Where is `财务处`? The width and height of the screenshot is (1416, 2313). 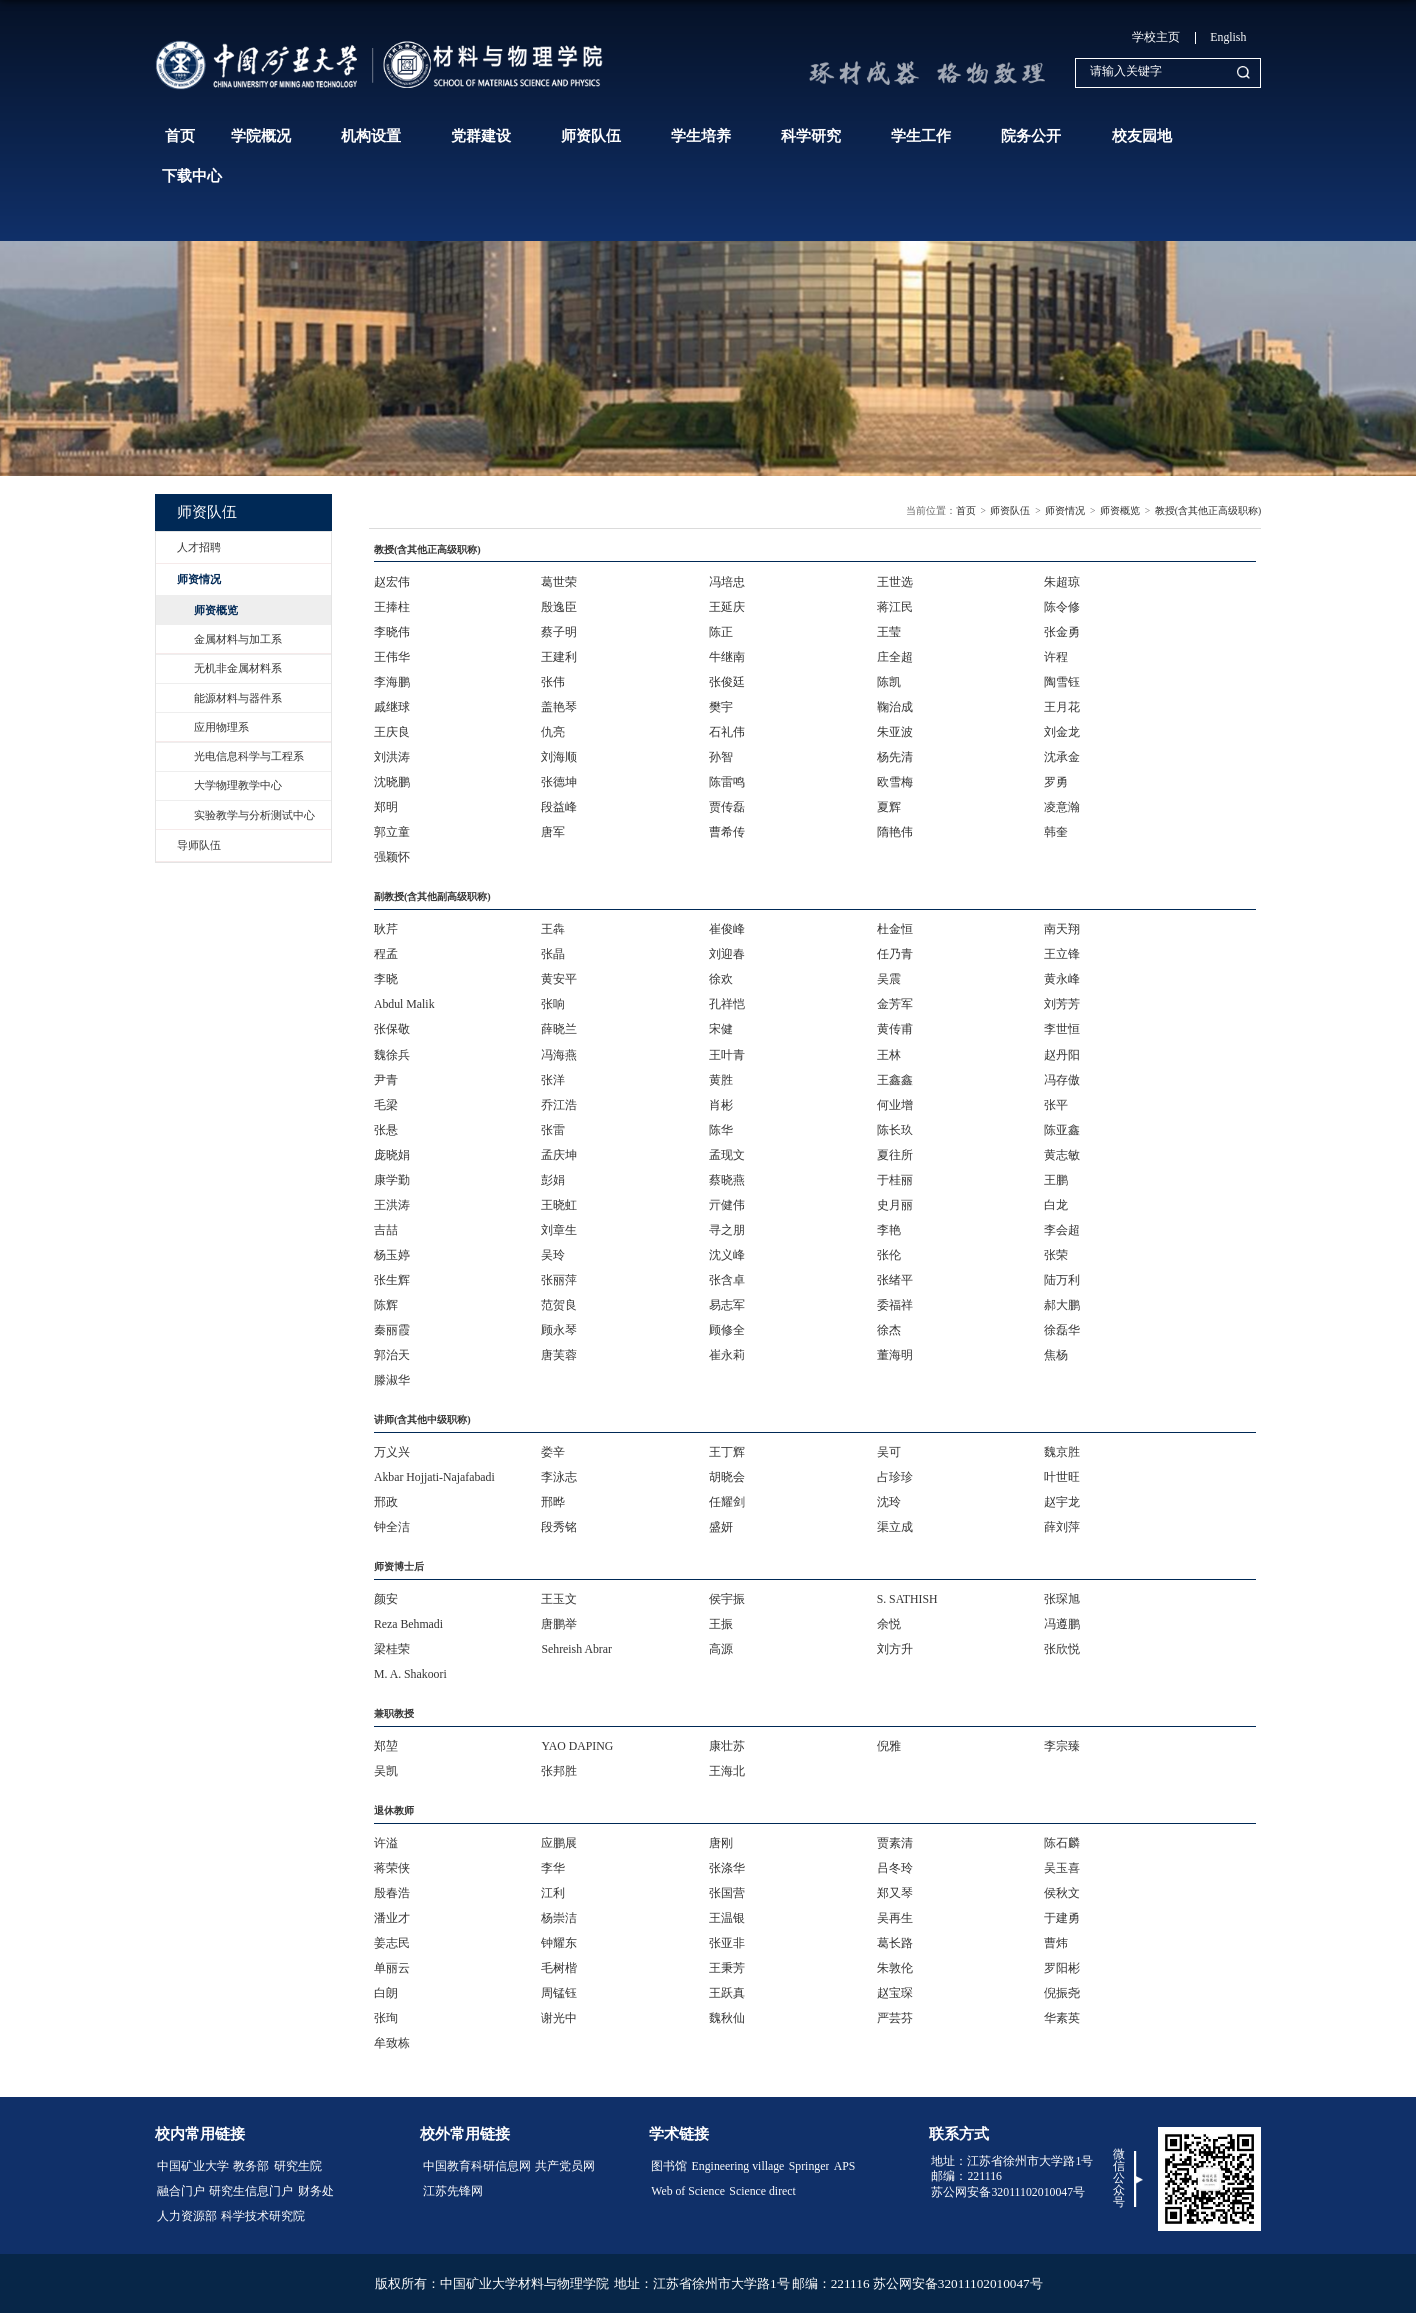
财务处 is located at coordinates (316, 2191).